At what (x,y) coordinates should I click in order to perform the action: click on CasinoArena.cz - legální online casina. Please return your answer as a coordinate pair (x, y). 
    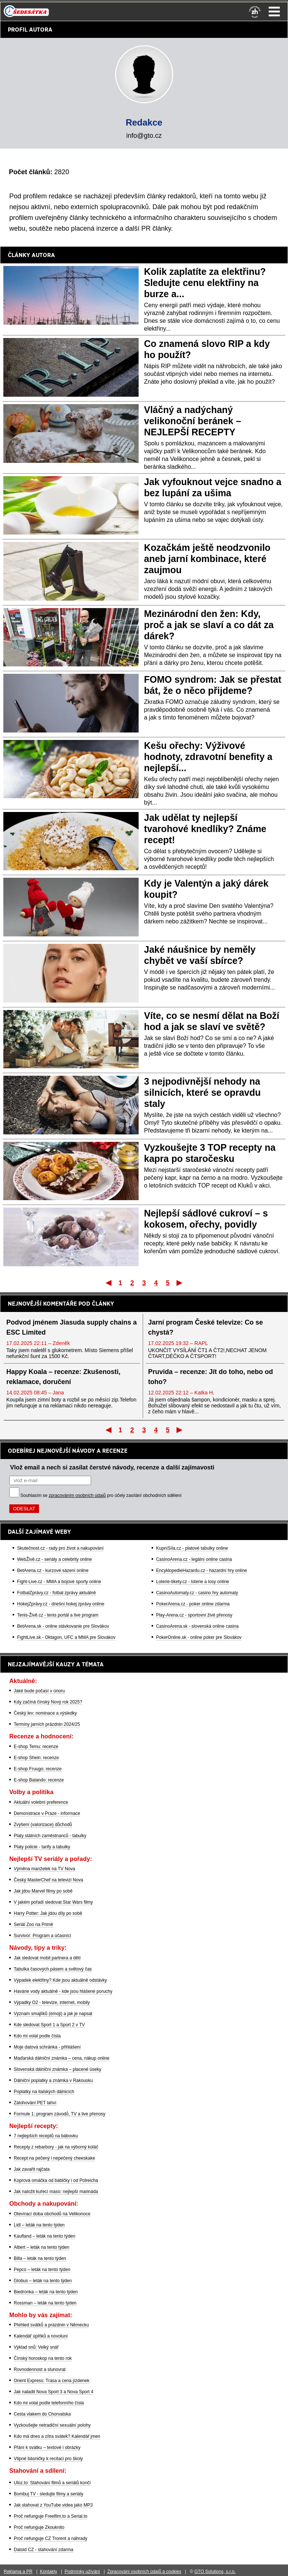
    Looking at the image, I should click on (194, 1559).